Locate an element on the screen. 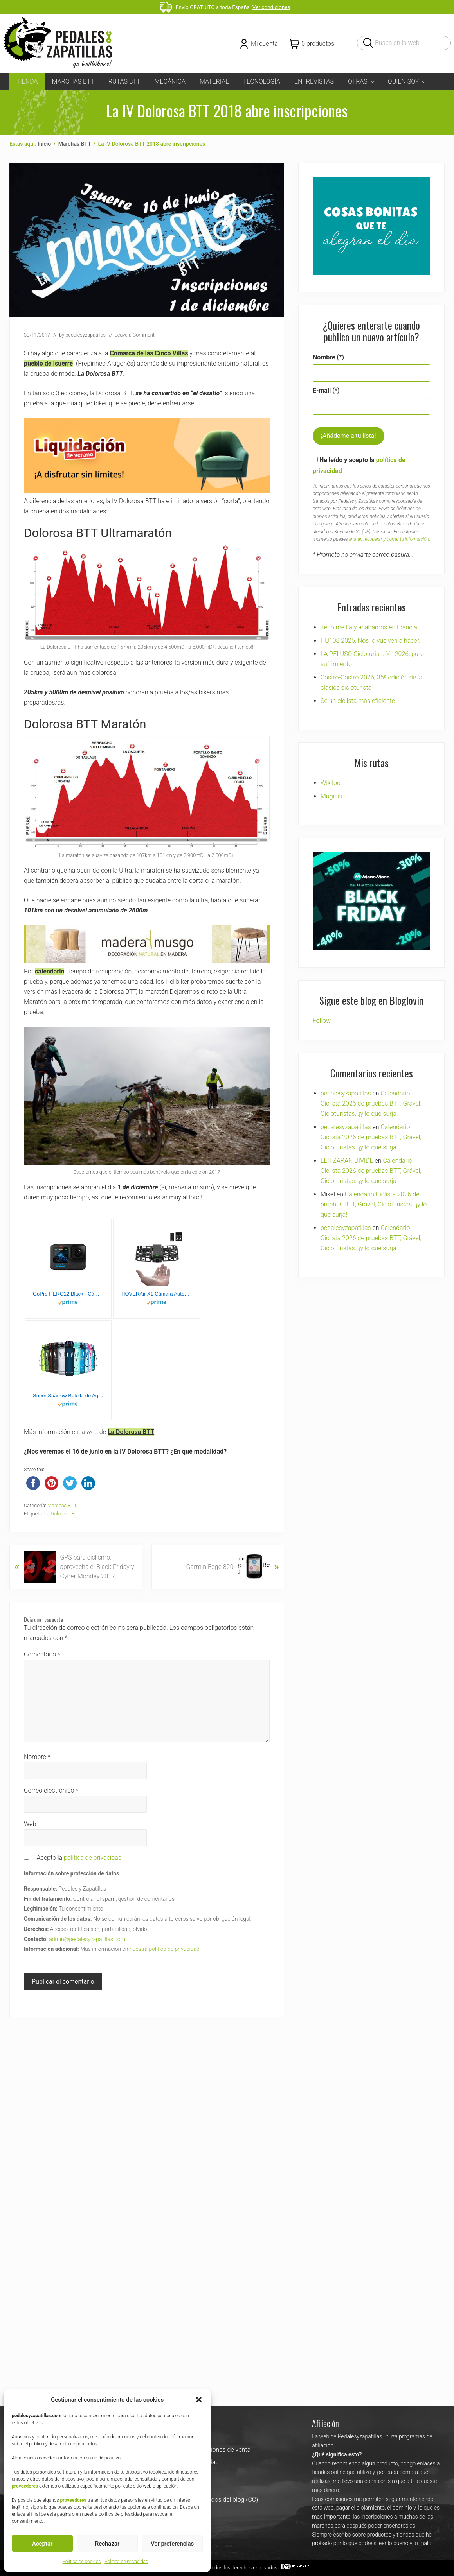  Nombre is located at coordinates (37, 1756).